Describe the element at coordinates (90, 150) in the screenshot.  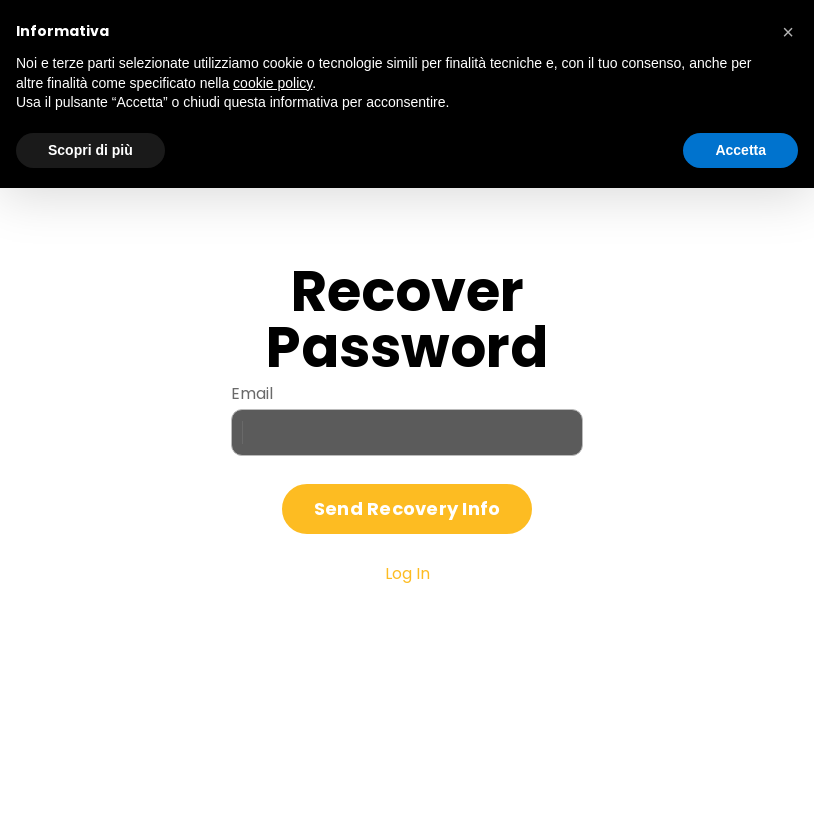
I see `Scopri di più [button]` at that location.